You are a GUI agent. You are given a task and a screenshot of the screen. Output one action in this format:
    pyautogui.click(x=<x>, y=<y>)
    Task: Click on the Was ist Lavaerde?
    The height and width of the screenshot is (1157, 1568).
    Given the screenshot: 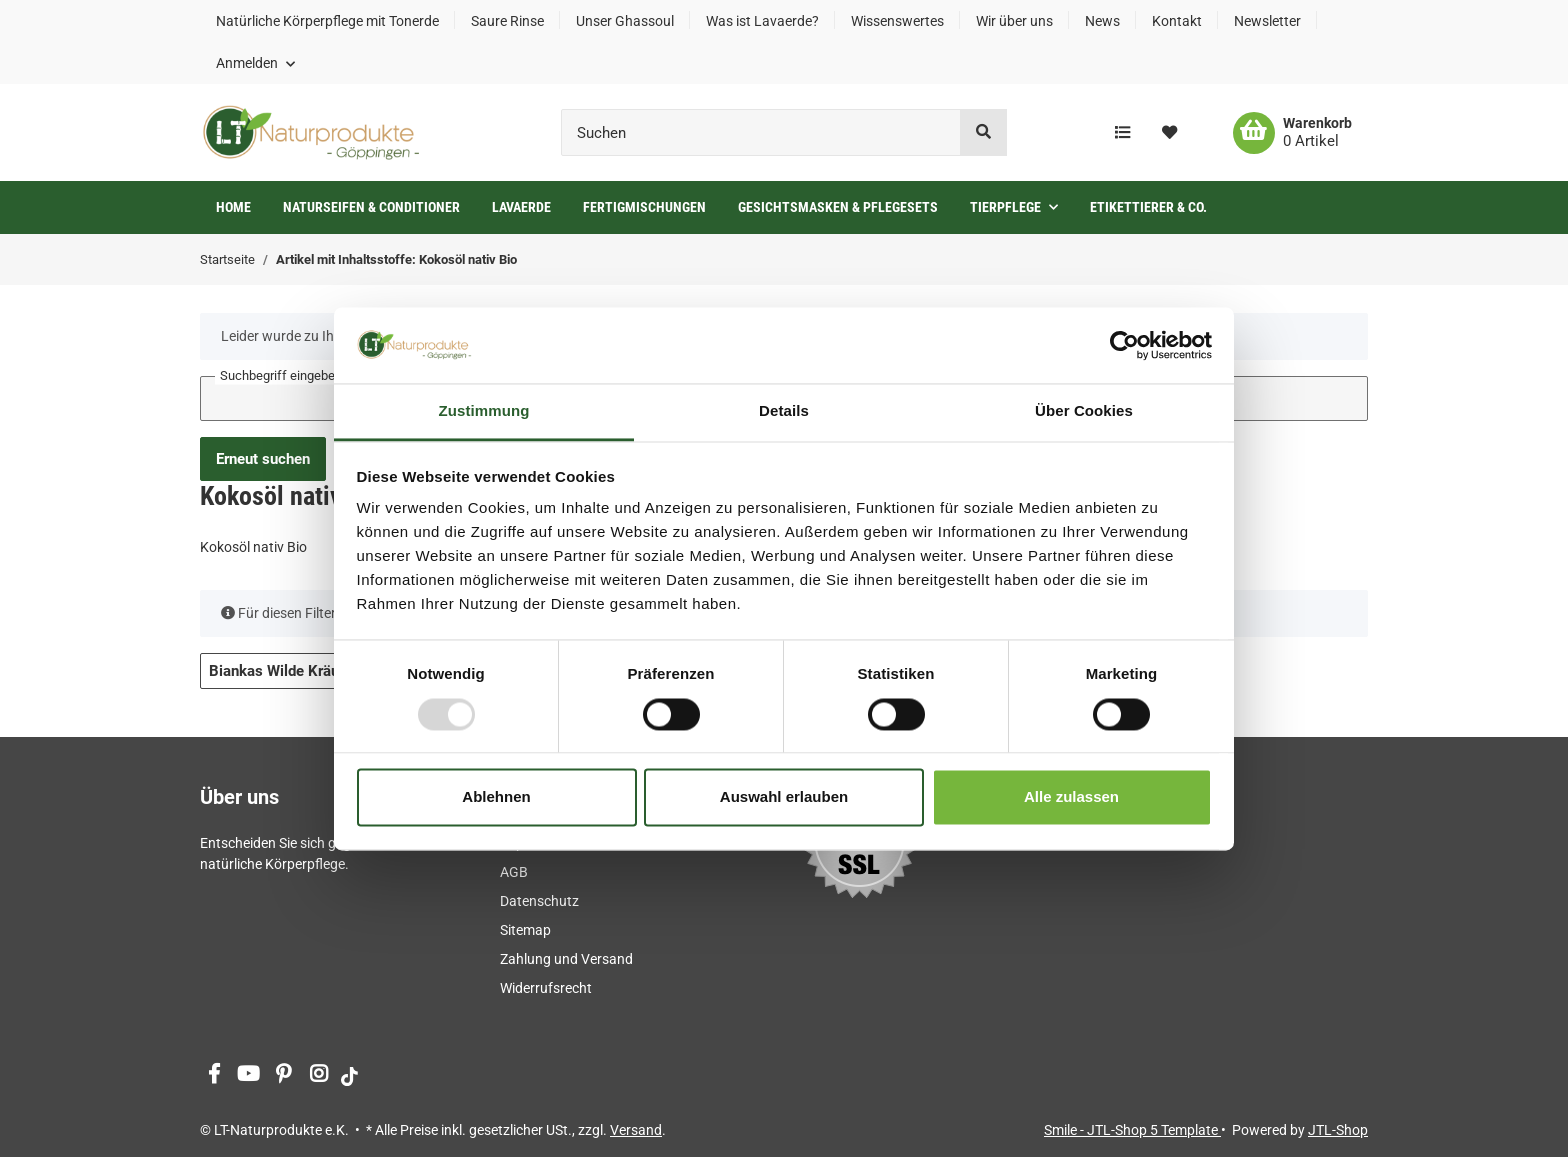 What is the action you would take?
    pyautogui.click(x=762, y=21)
    